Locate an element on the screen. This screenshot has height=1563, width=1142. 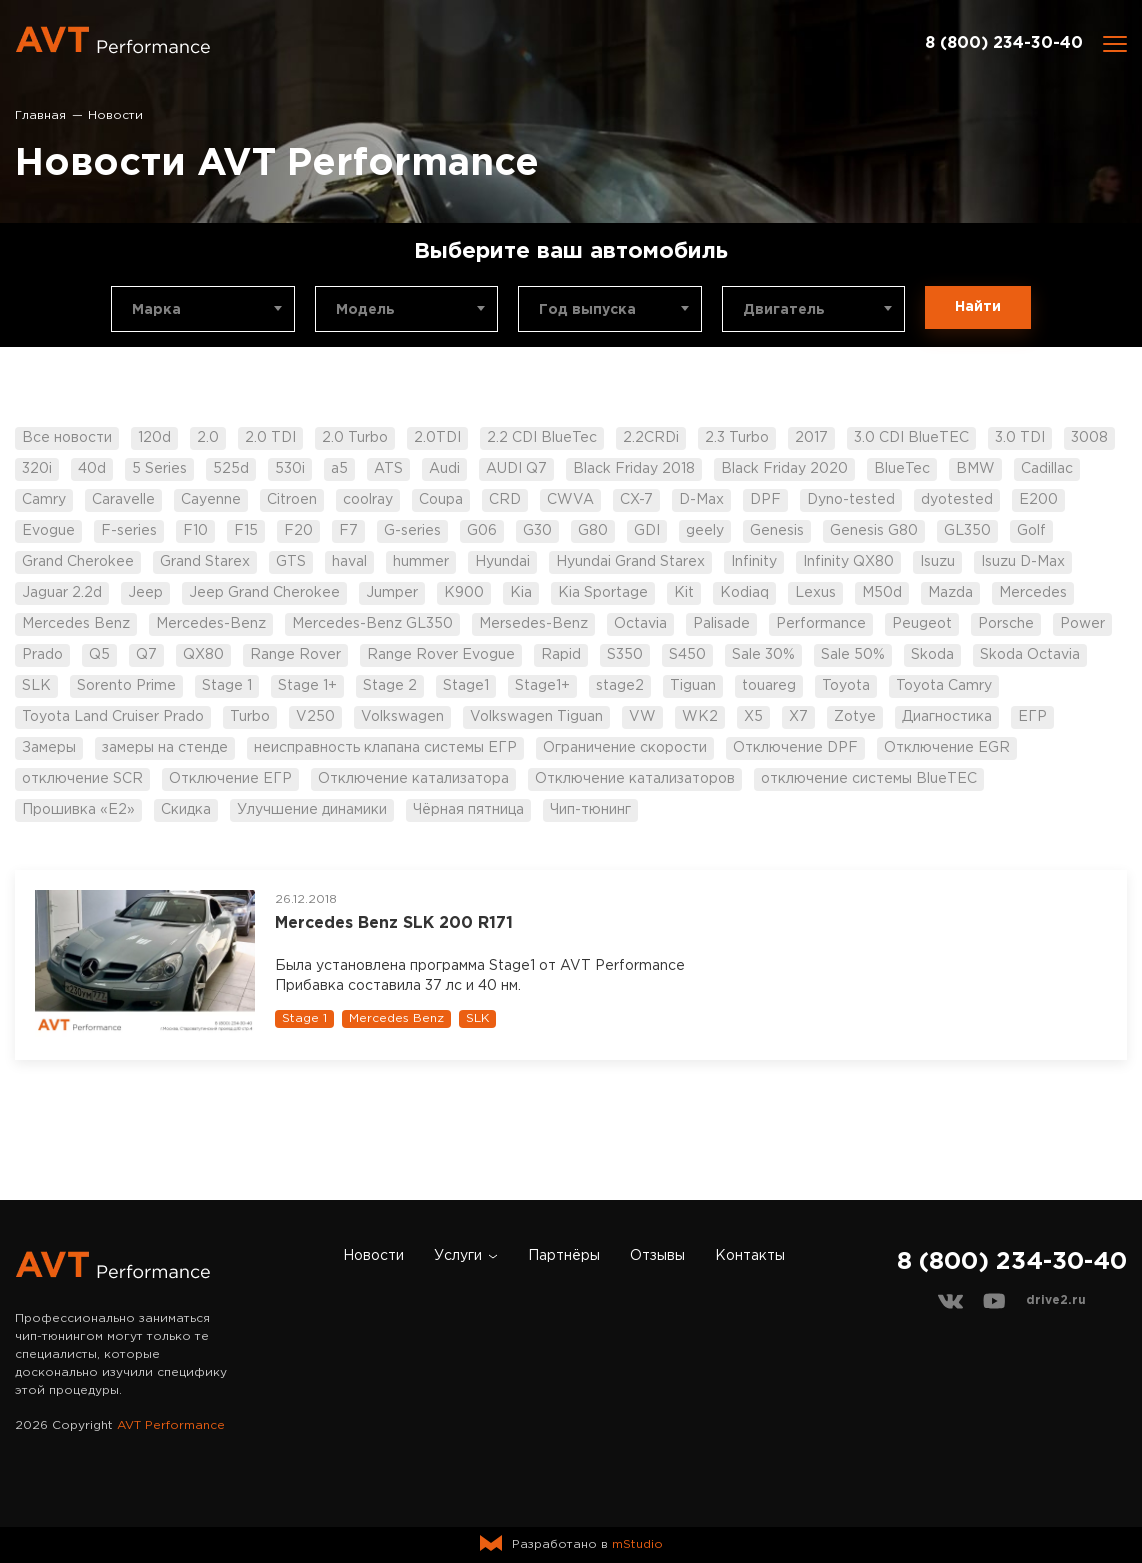
Tiguan is located at coordinates (693, 686).